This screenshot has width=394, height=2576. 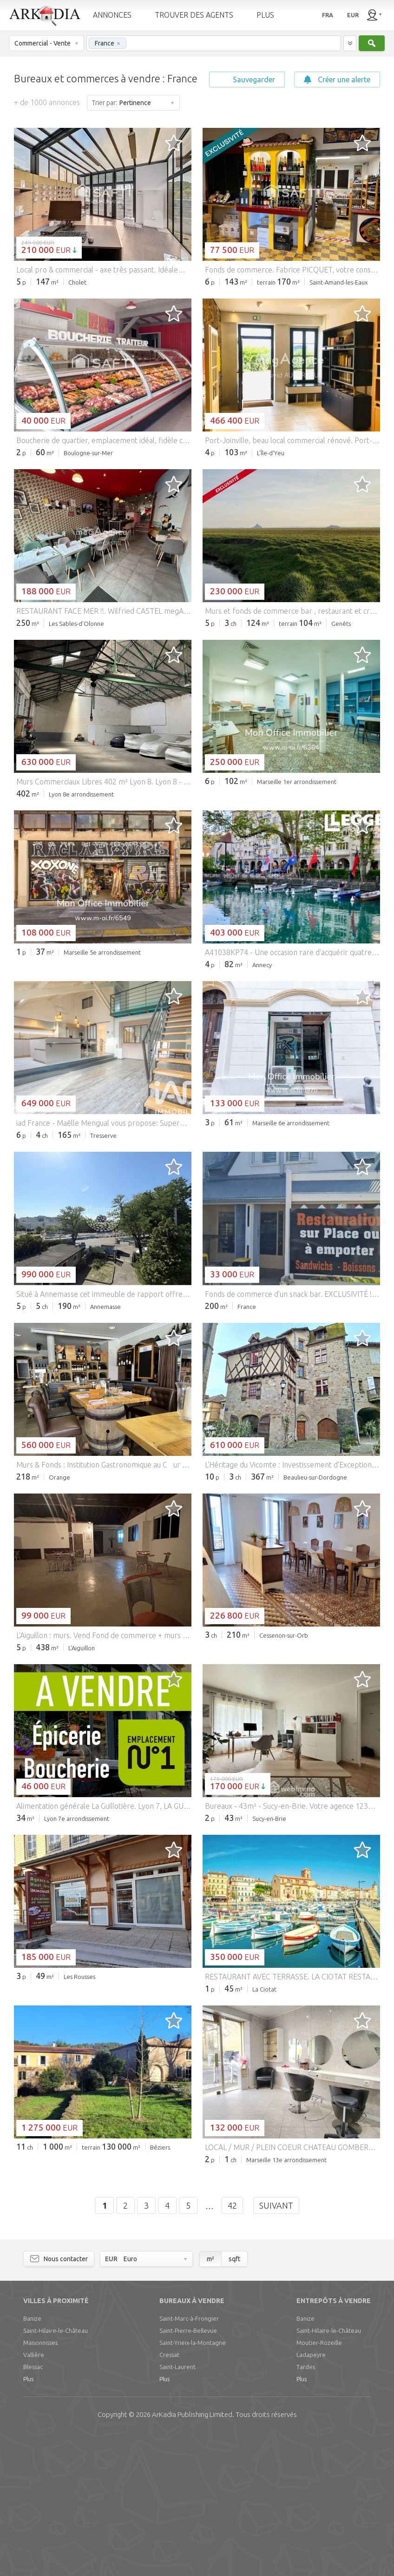 I want to click on ANNONCES, so click(x=112, y=15).